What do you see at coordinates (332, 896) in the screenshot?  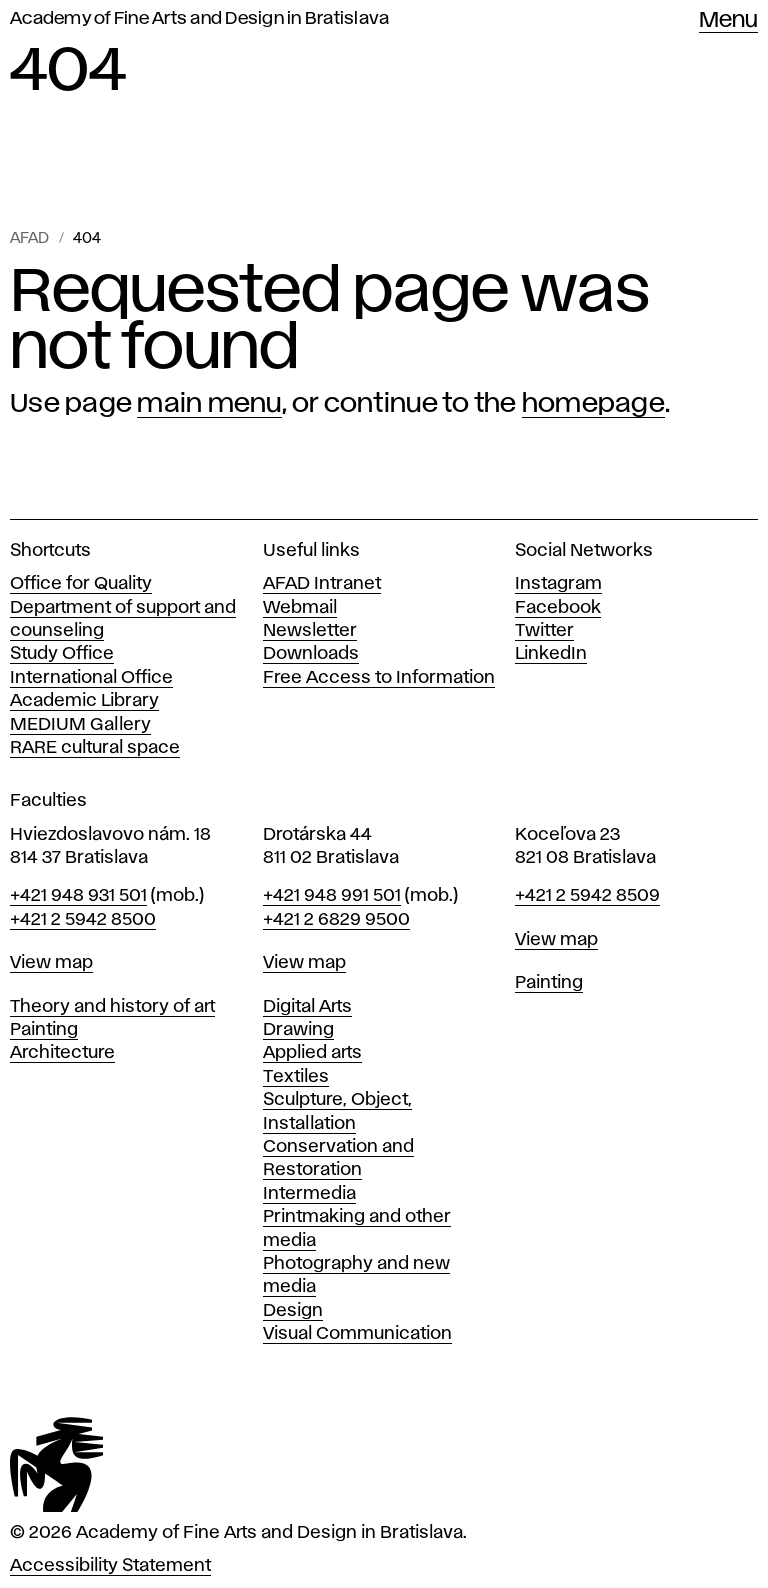 I see `+421 948 991 501` at bounding box center [332, 896].